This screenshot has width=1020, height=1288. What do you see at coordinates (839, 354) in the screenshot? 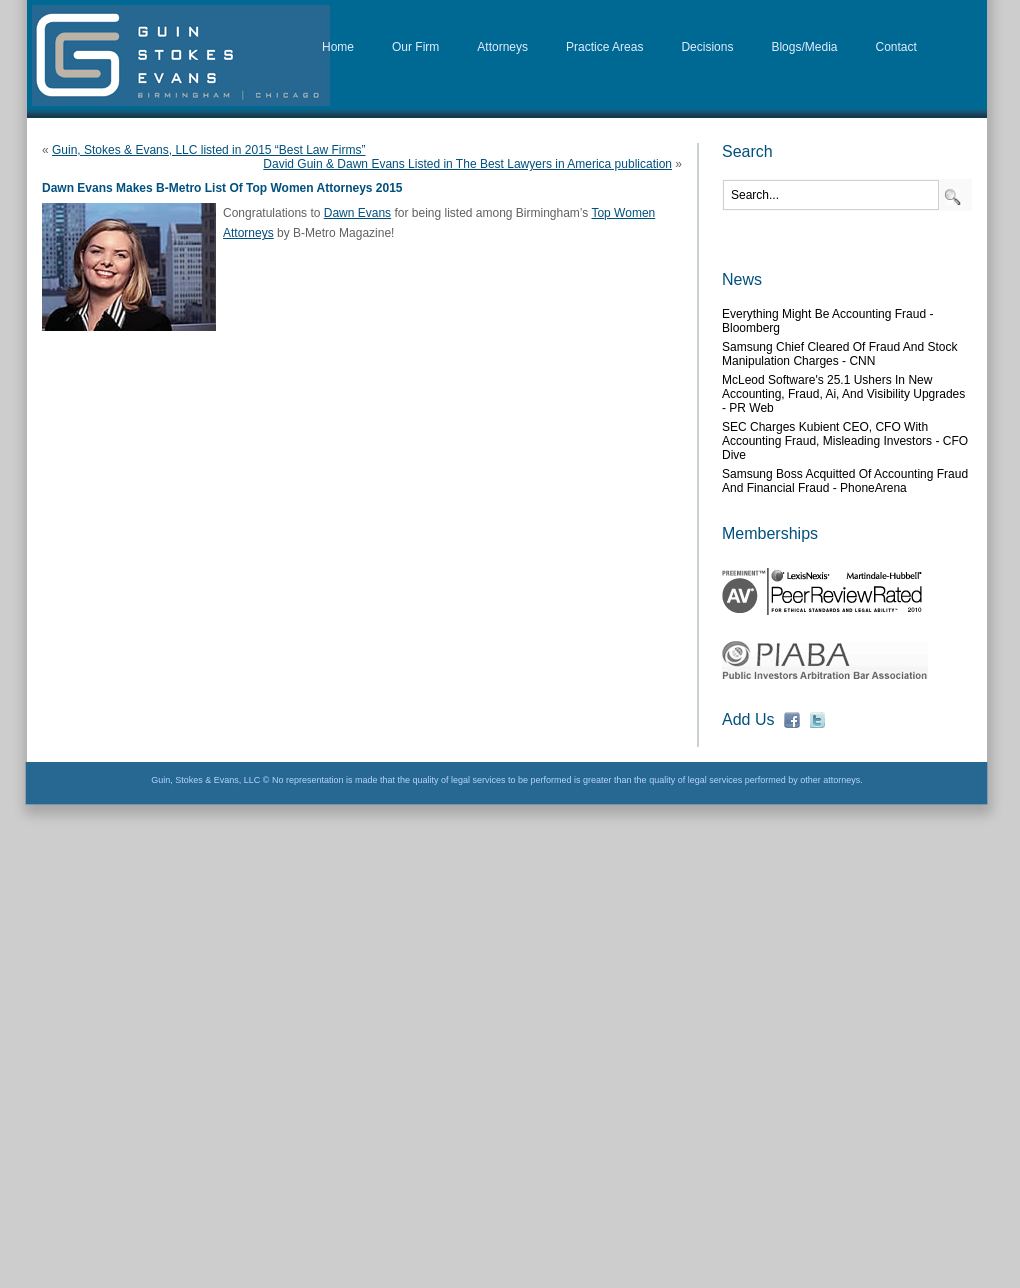
I see `Samsung chief cleared of fraud and stock manipulation charges - CNN` at bounding box center [839, 354].